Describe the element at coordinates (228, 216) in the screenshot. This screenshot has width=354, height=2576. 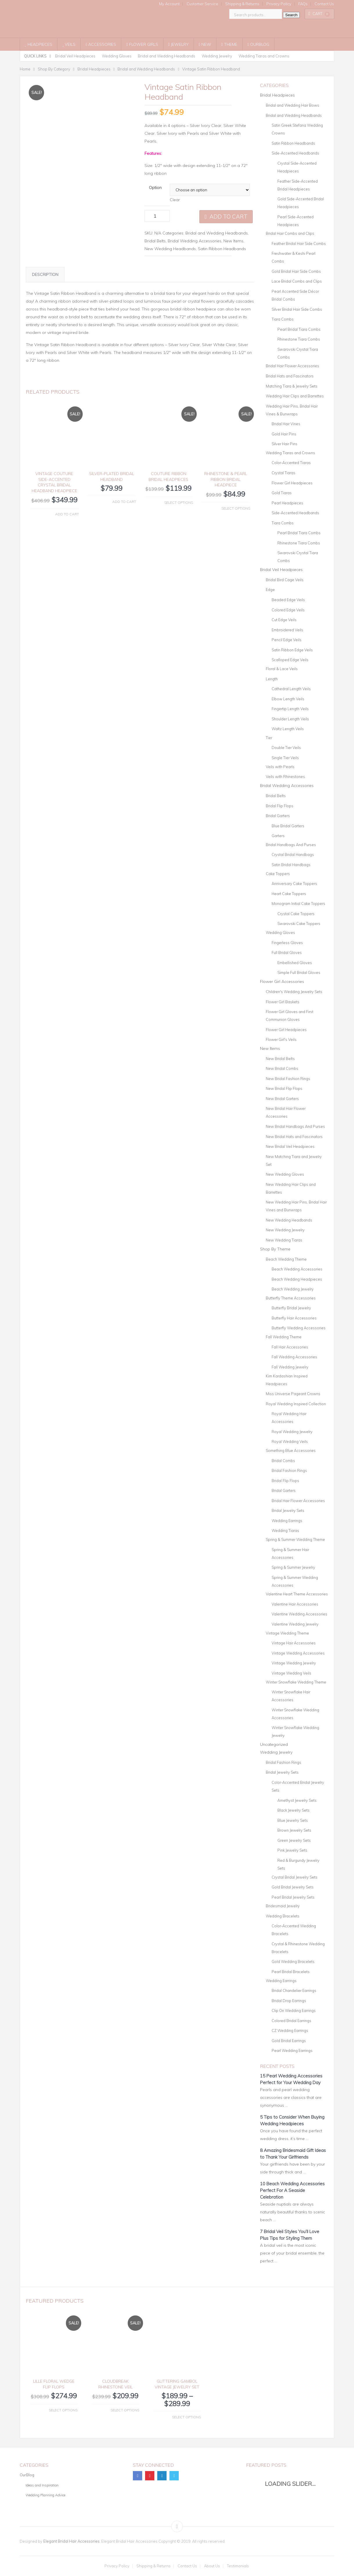
I see `Add to cart` at that location.